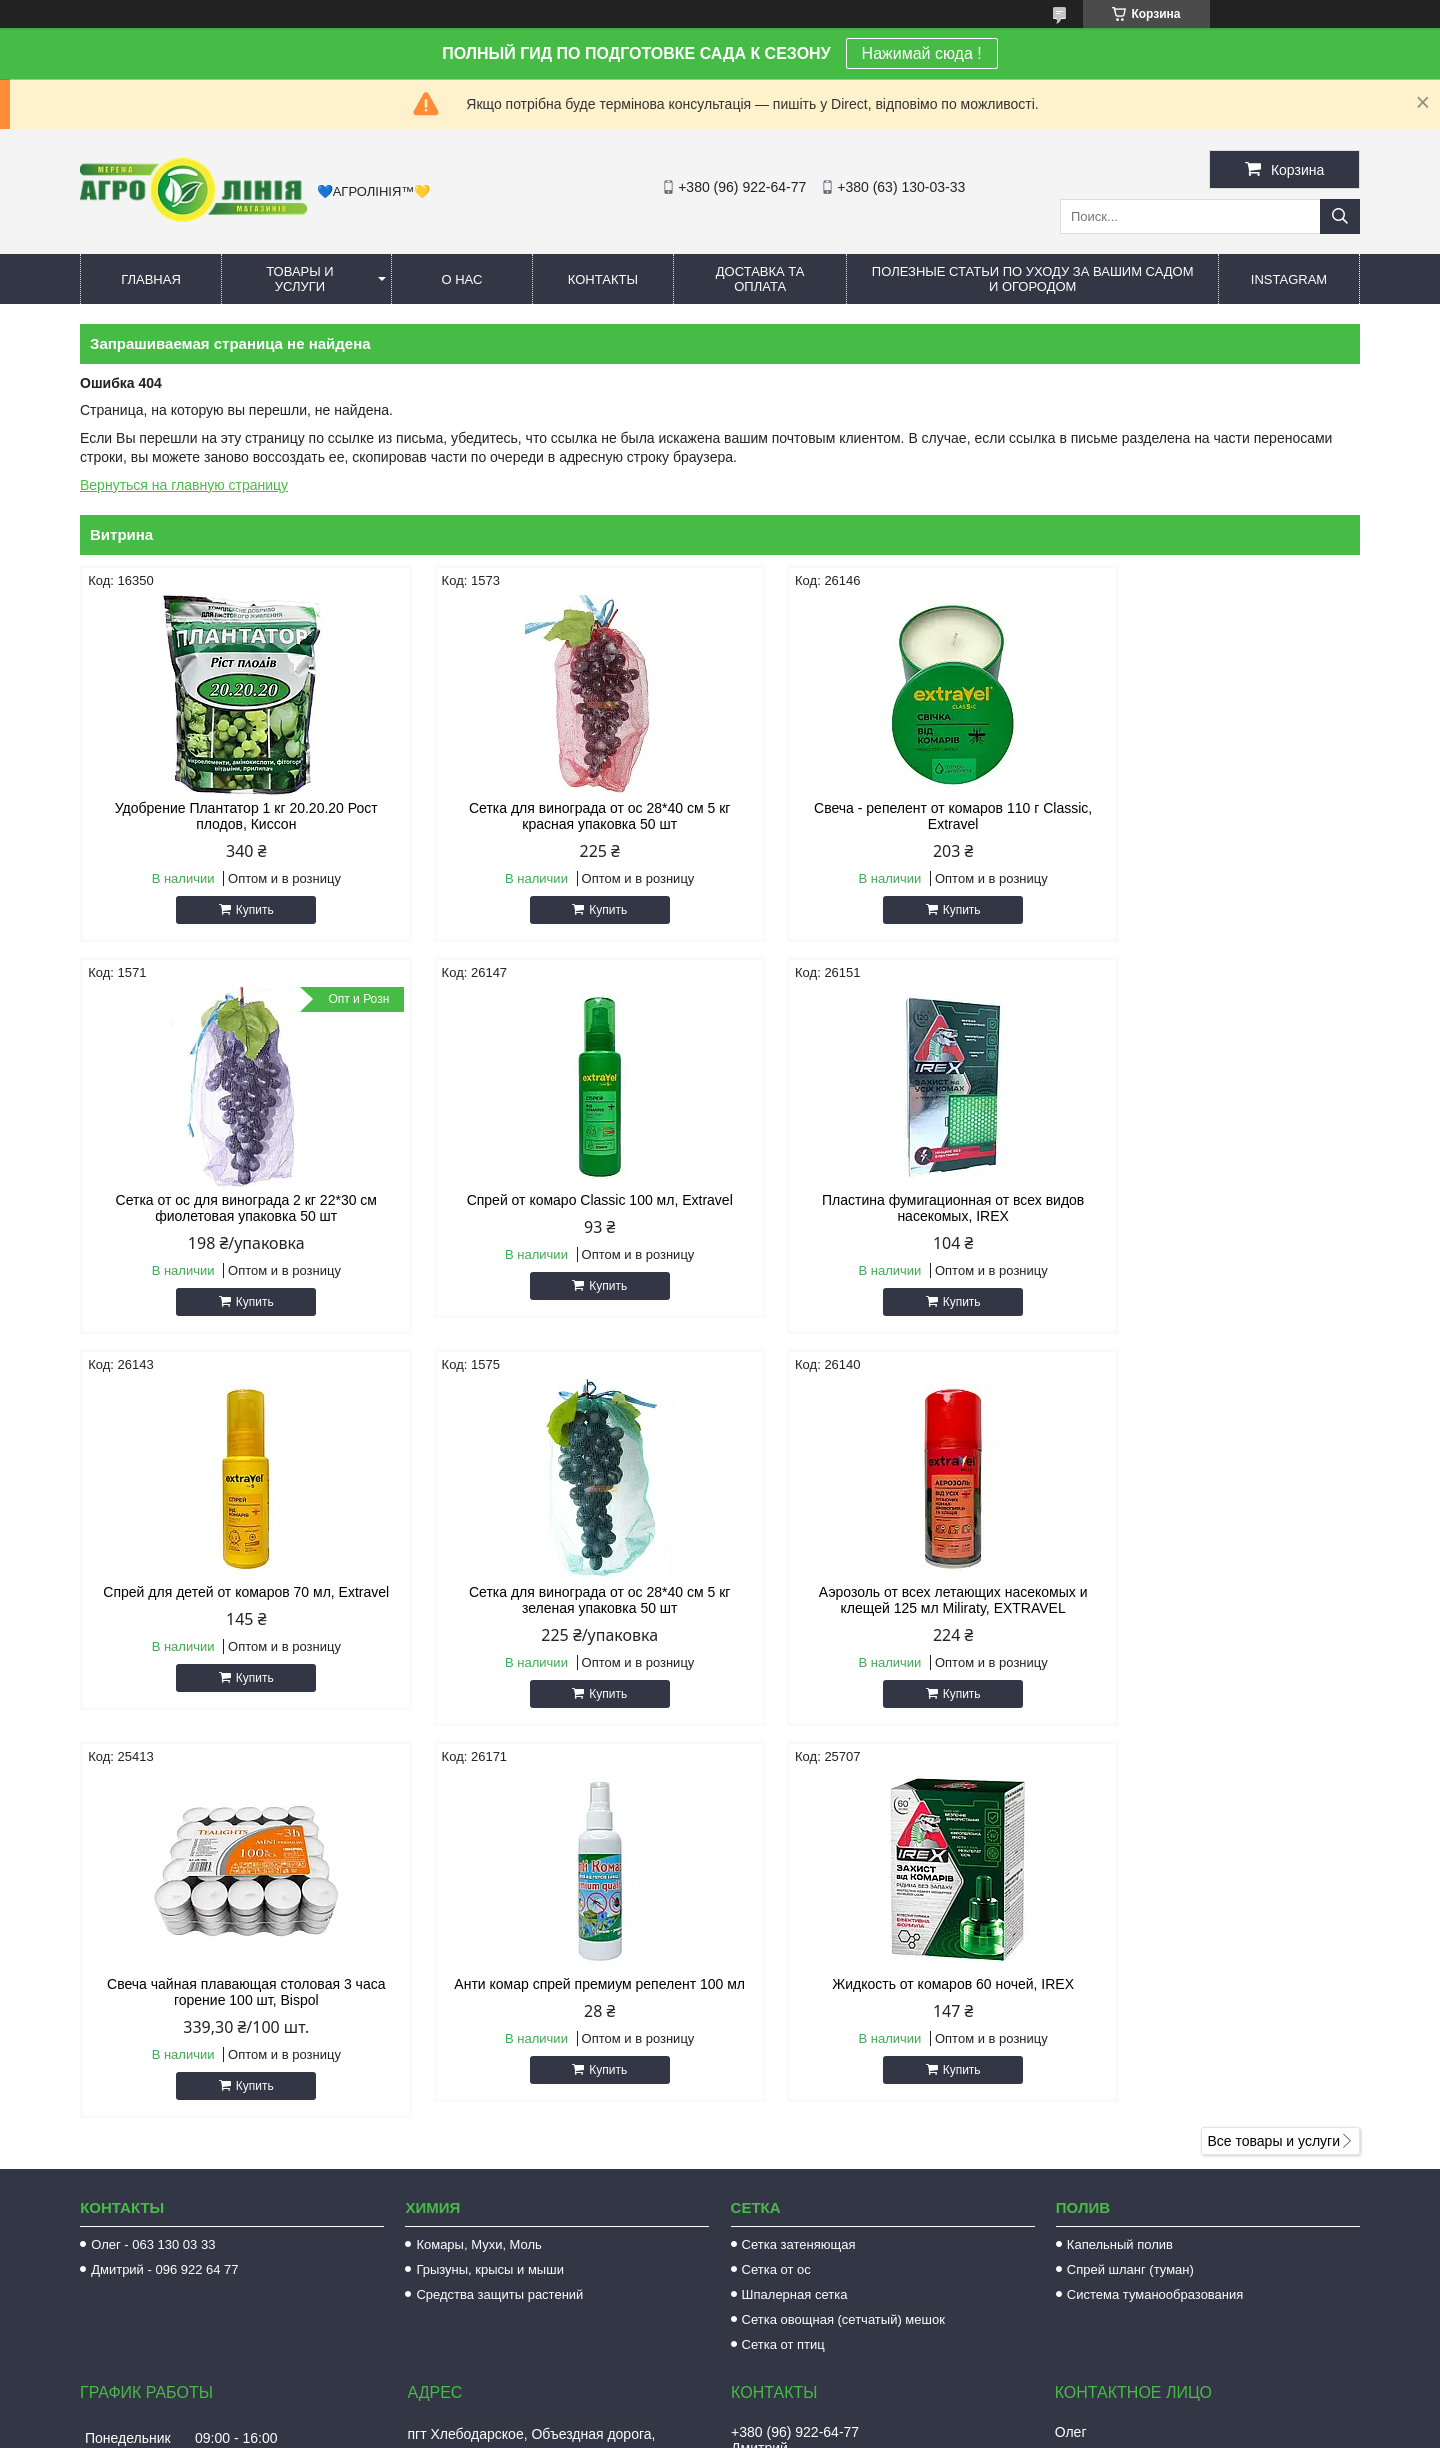 This screenshot has height=2448, width=1440. What do you see at coordinates (241, 910) in the screenshot?
I see `Купить` at bounding box center [241, 910].